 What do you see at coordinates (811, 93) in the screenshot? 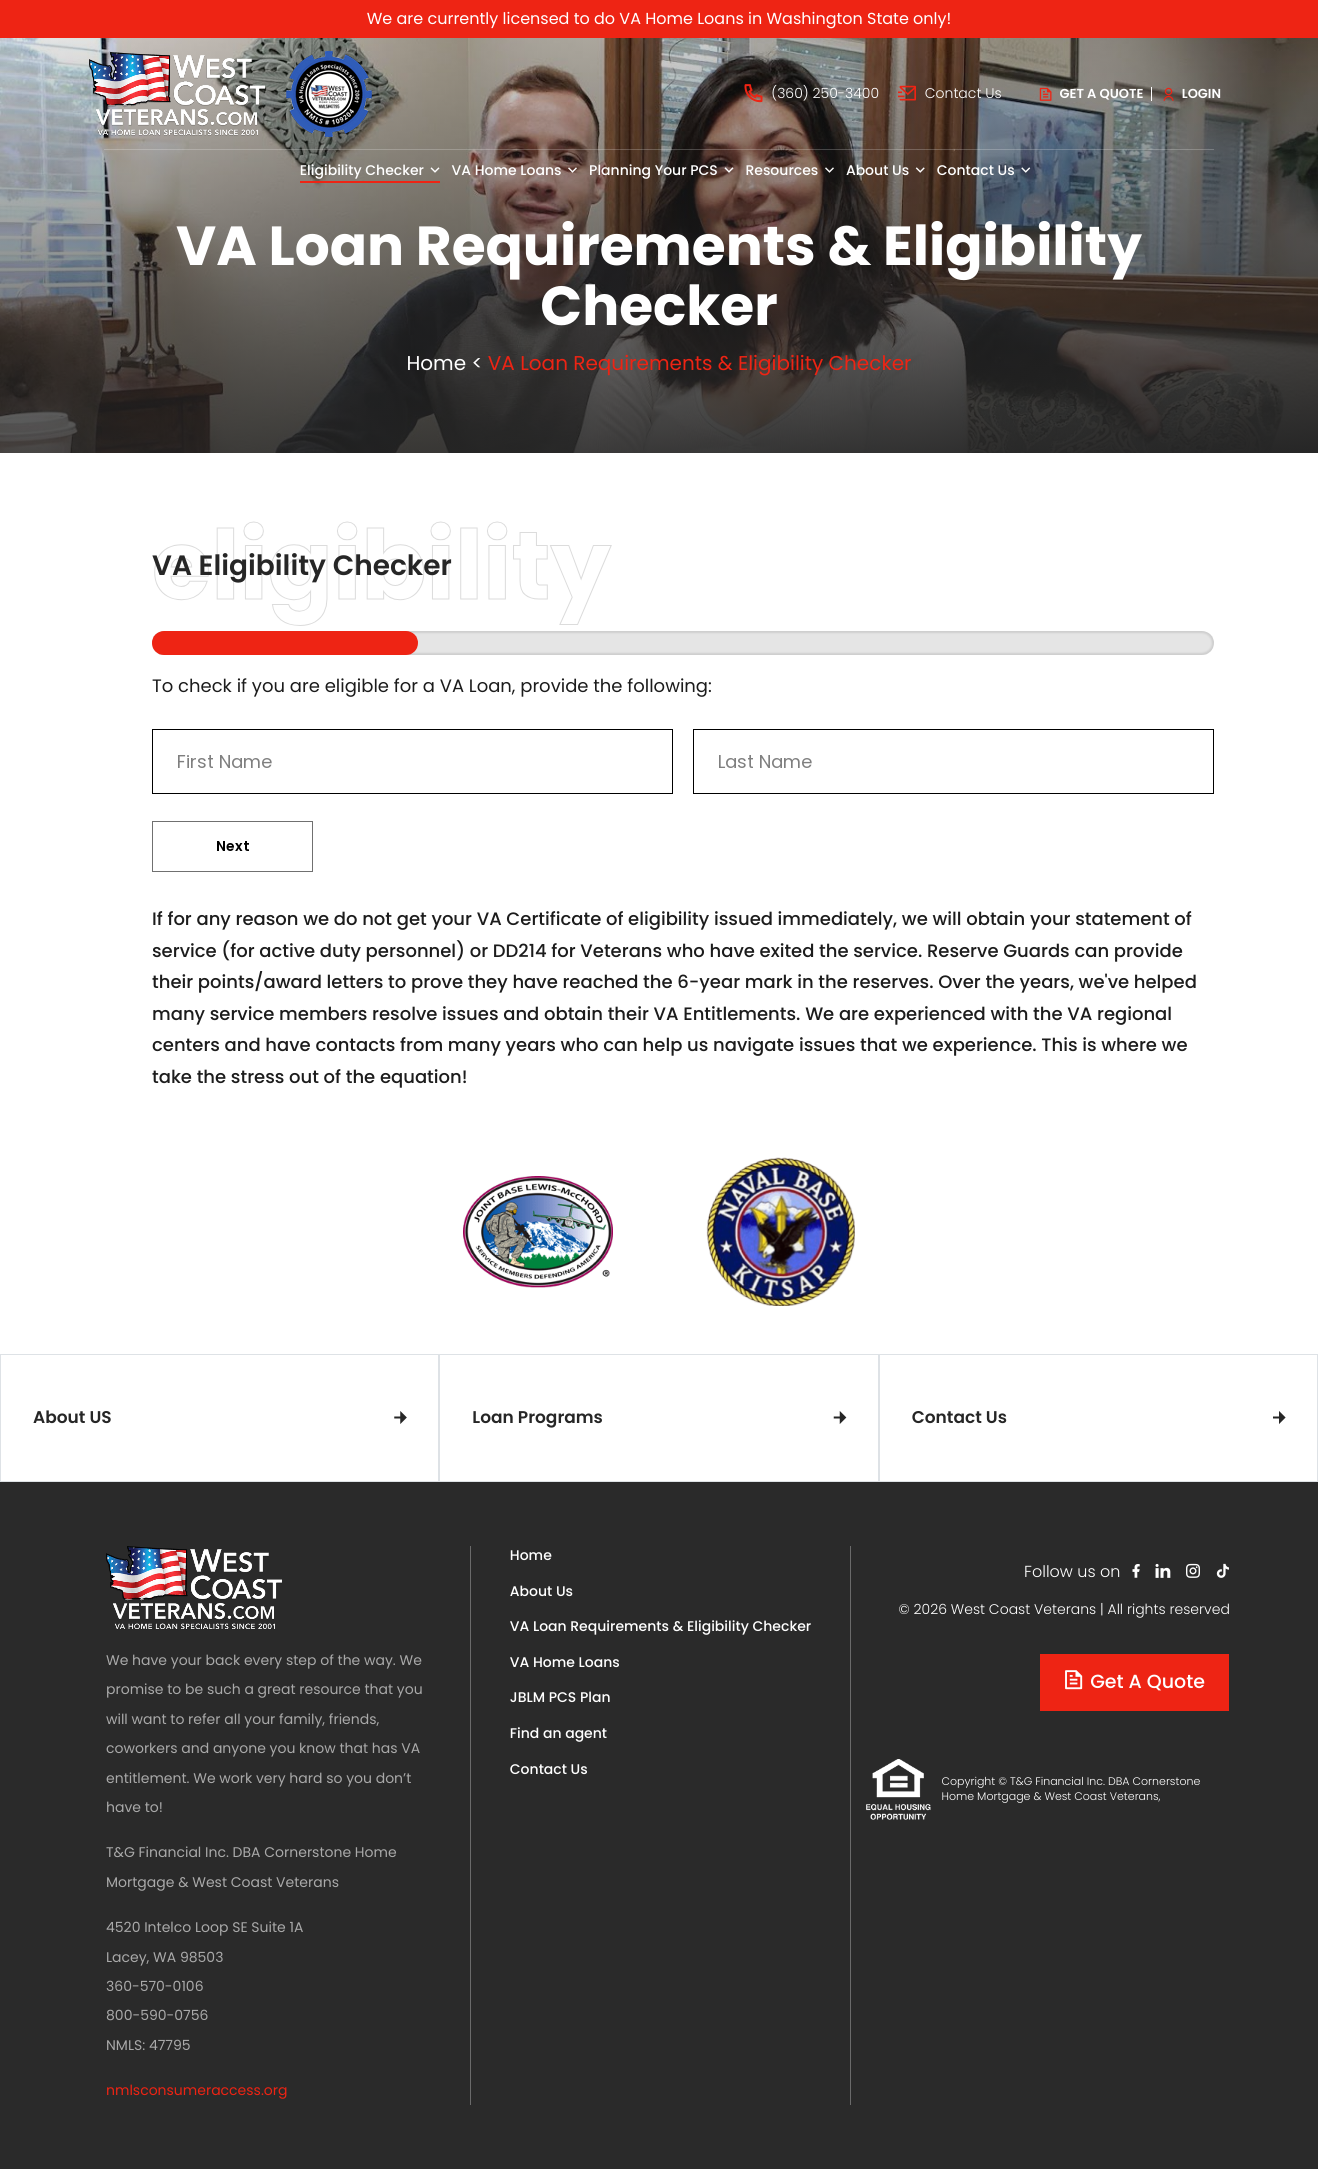
I see `(360) 250-3400` at bounding box center [811, 93].